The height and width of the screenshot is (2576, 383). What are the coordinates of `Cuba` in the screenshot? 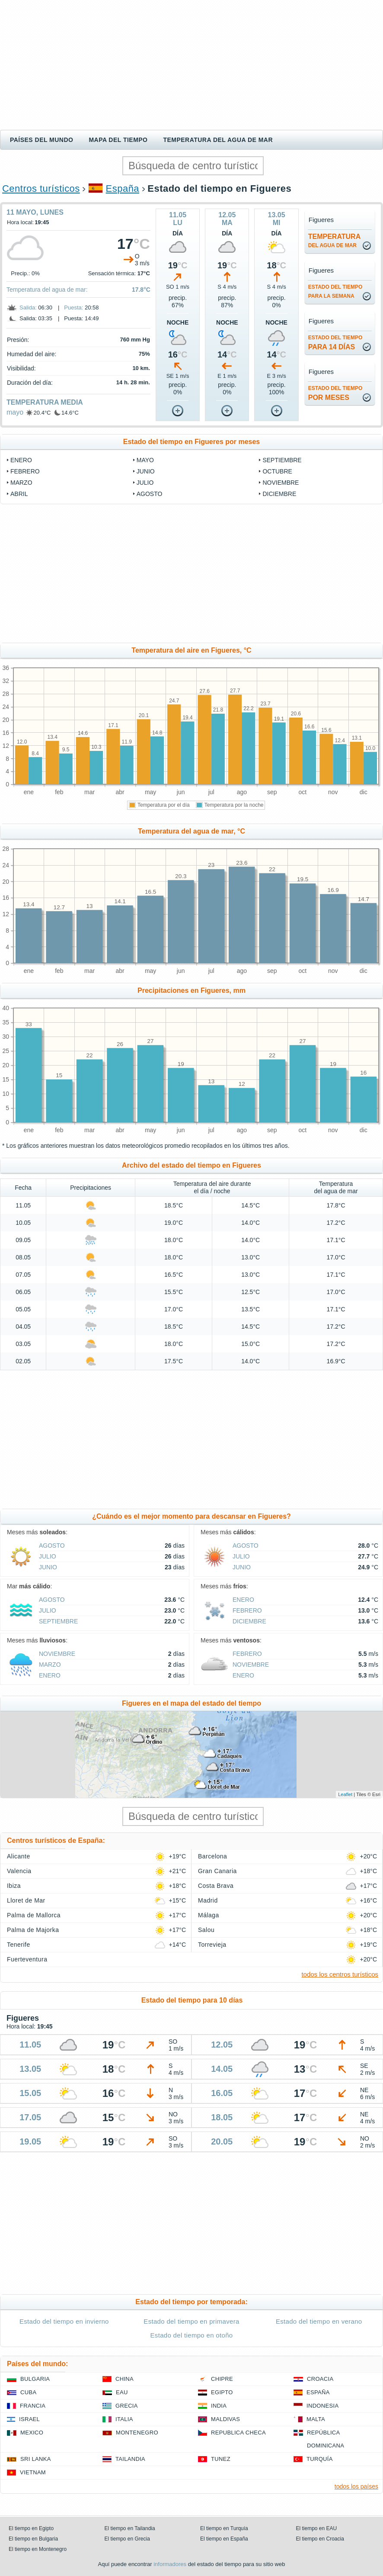 It's located at (28, 2392).